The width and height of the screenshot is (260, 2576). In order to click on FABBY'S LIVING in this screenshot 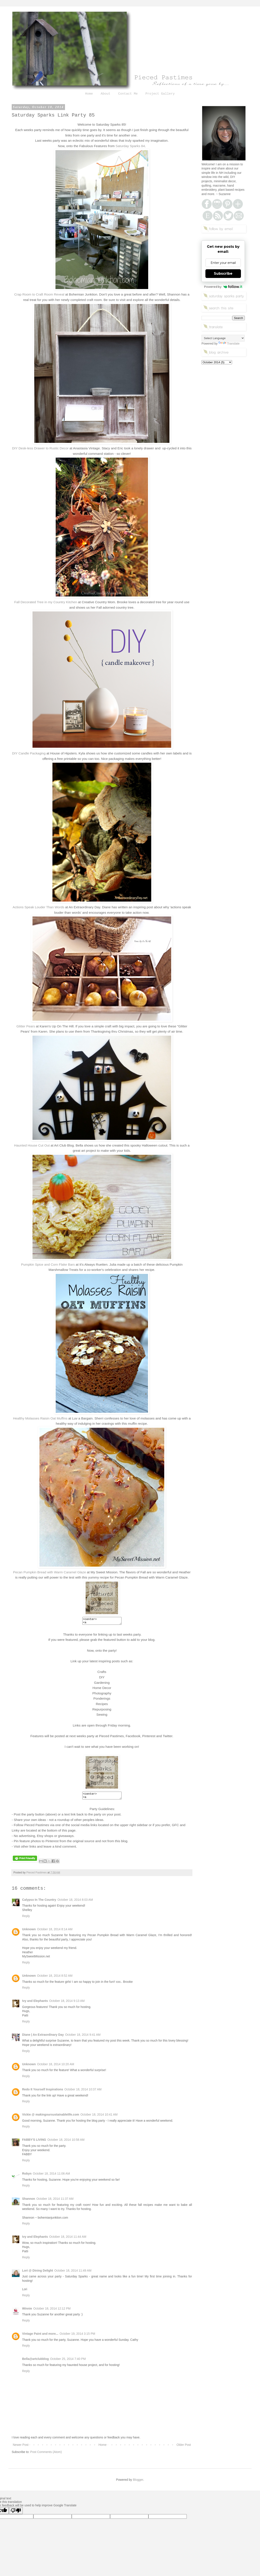, I will do `click(34, 2142)`.